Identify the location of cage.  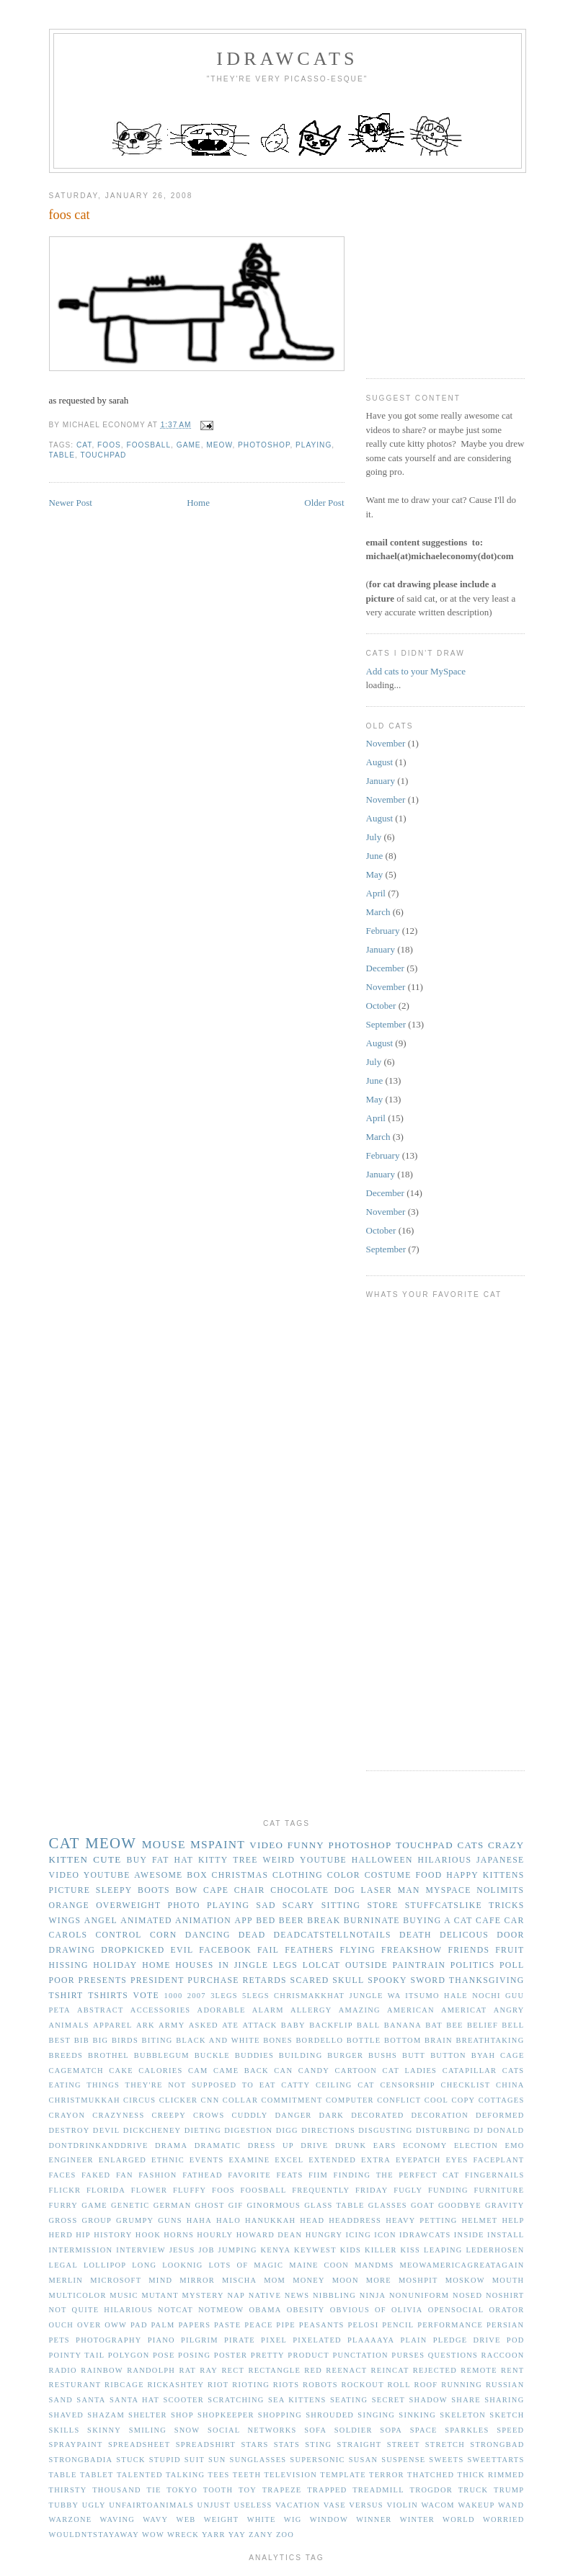
(512, 2055).